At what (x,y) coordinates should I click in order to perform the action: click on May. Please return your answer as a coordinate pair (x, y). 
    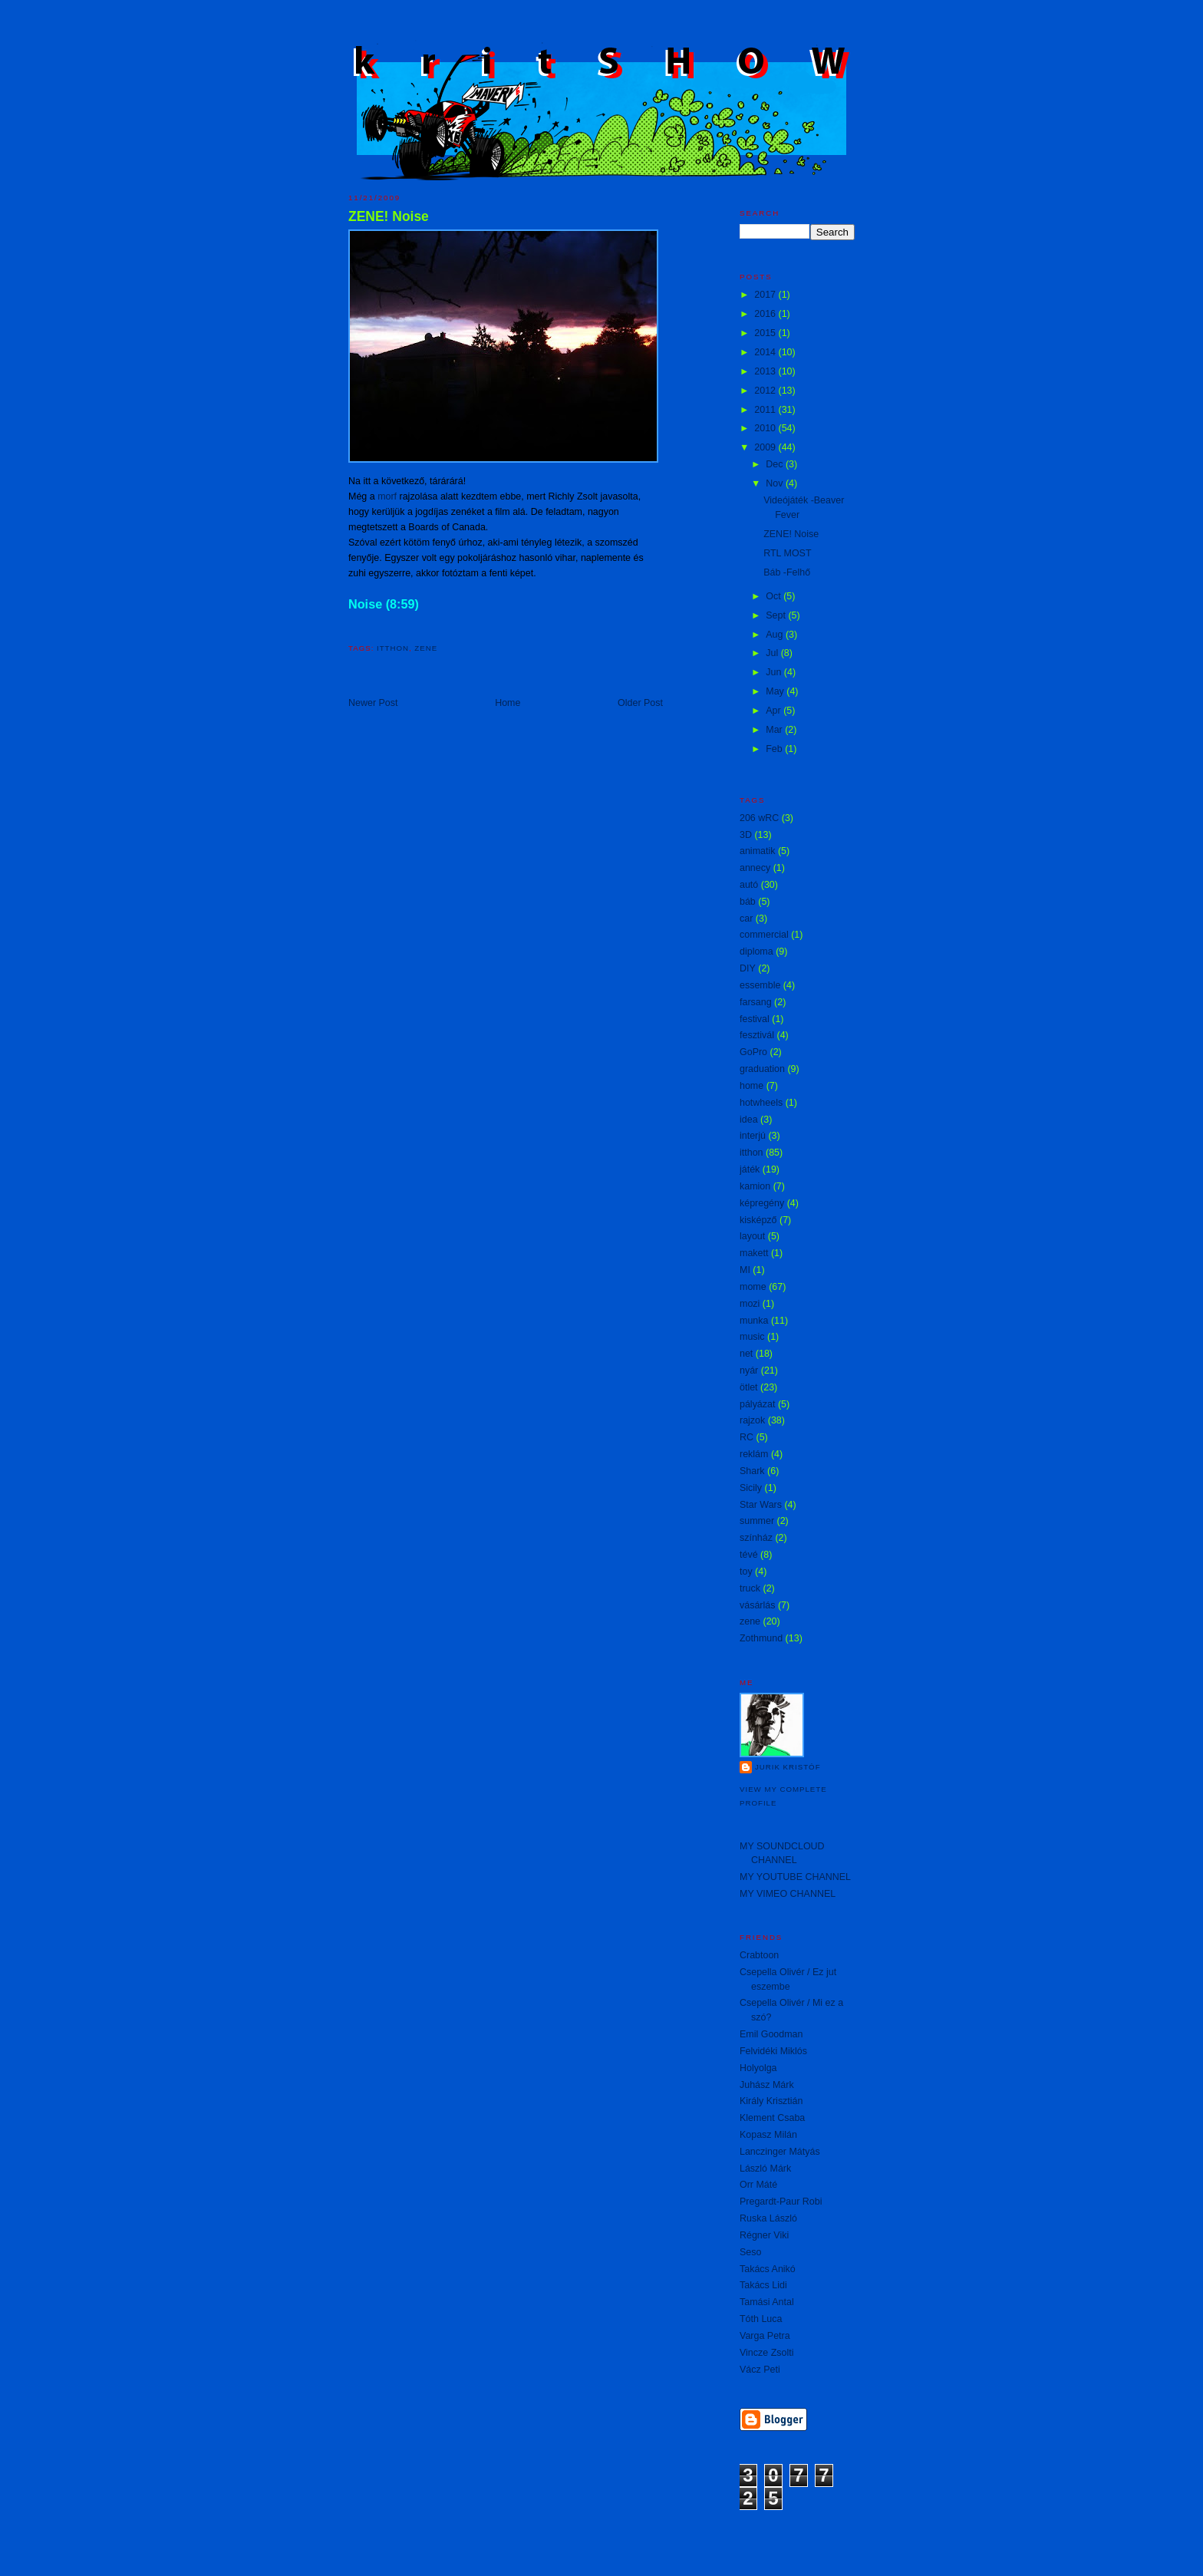
    Looking at the image, I should click on (776, 691).